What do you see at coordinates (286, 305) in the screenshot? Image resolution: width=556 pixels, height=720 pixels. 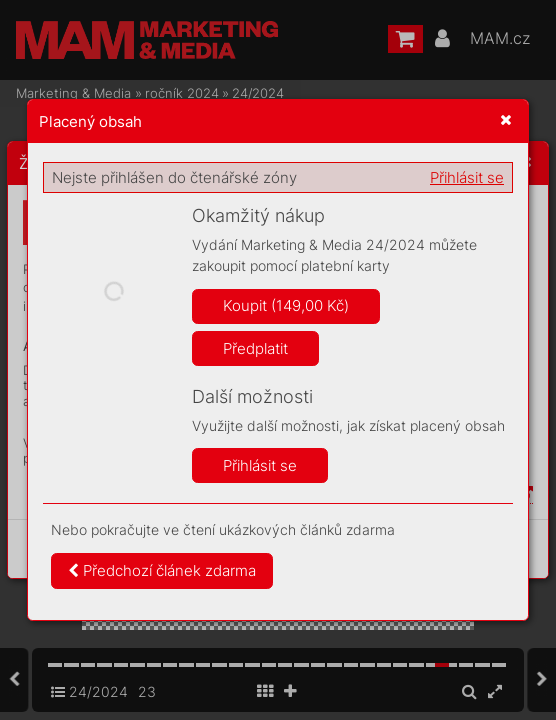 I see `Koupit (149,00 Kč)` at bounding box center [286, 305].